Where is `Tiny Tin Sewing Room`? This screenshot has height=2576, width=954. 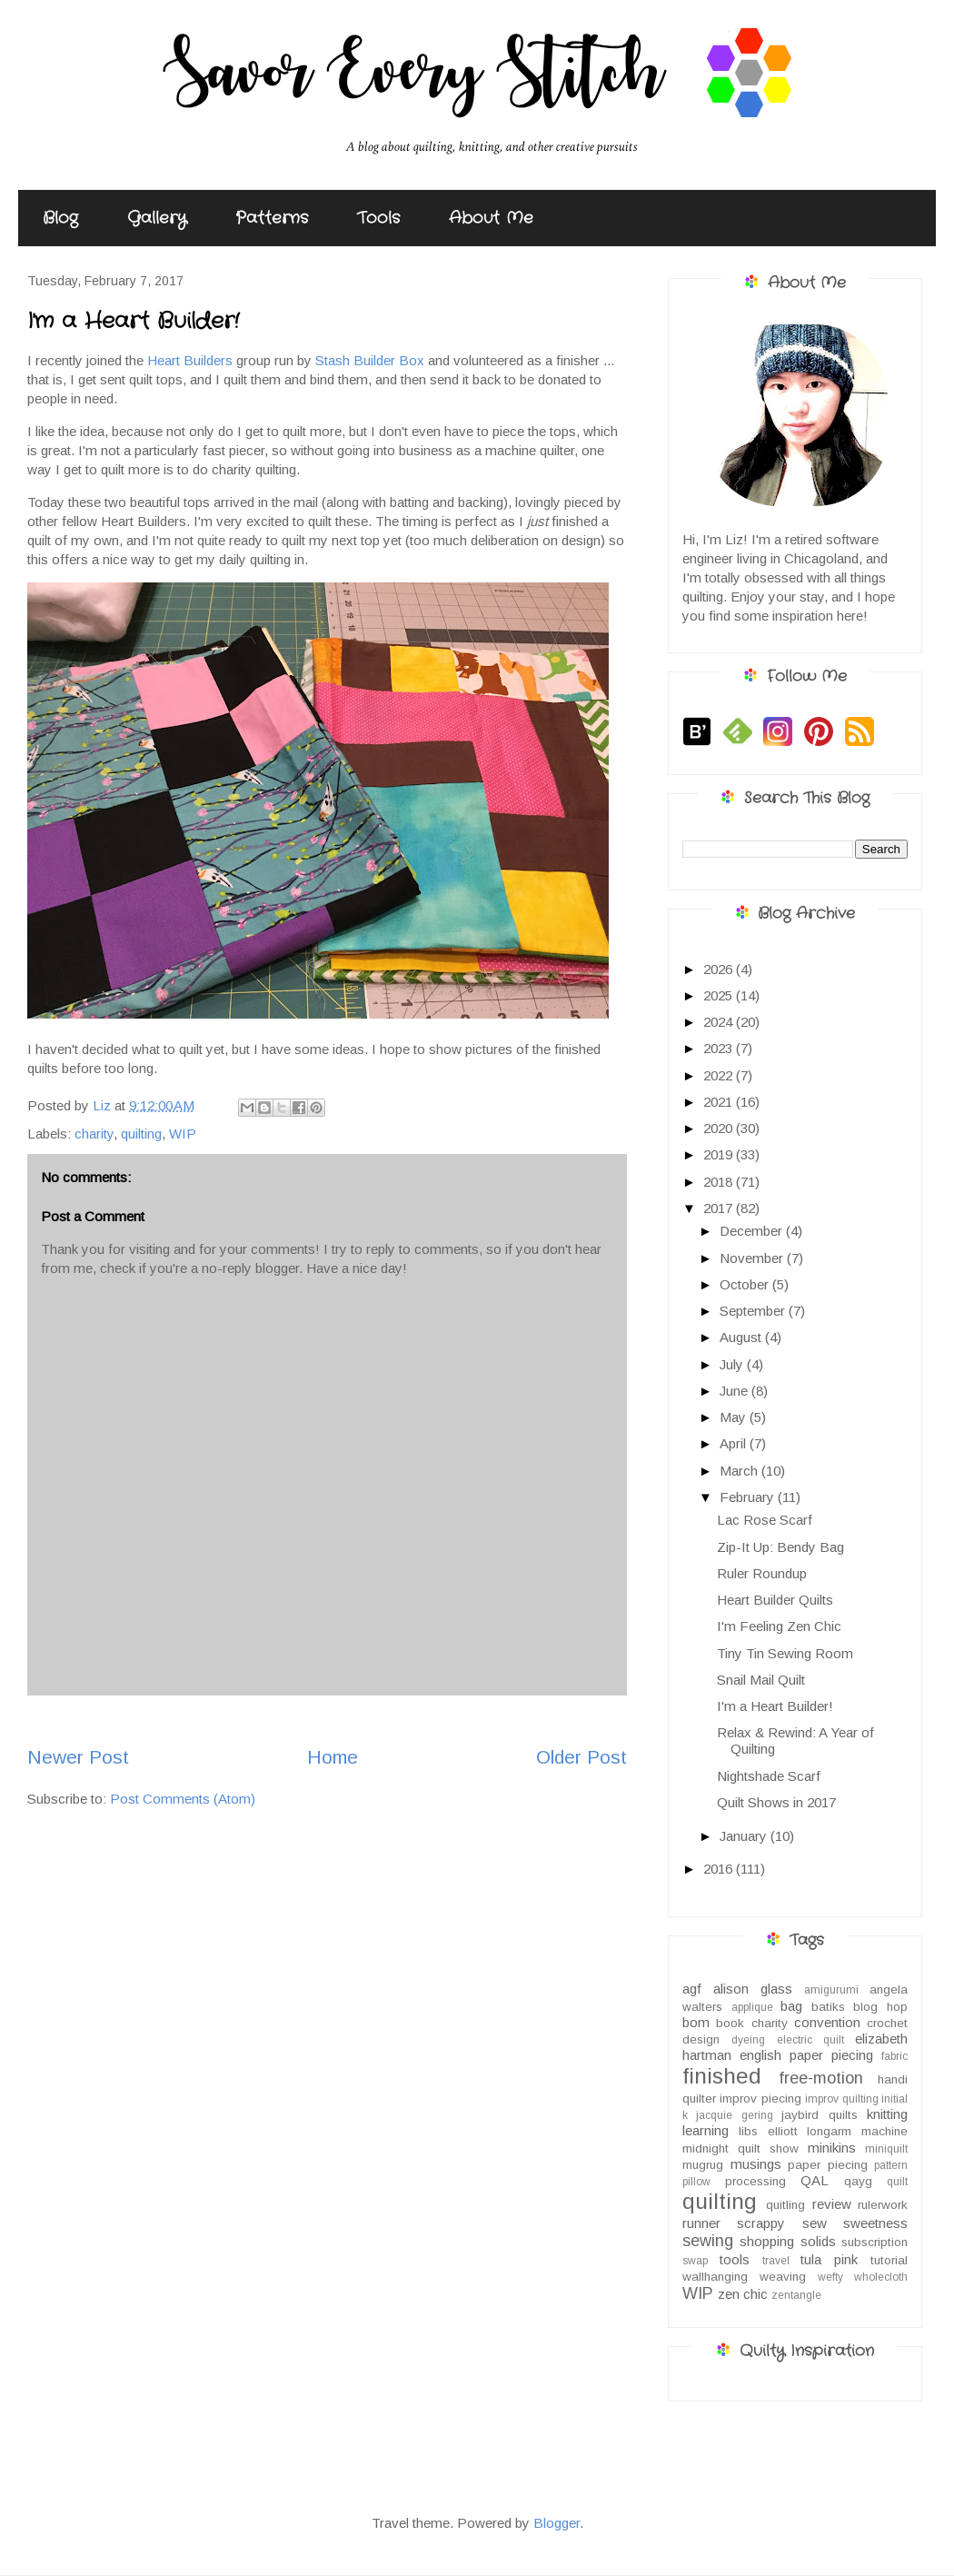
Tiny Tin Sewing Room is located at coordinates (785, 1653).